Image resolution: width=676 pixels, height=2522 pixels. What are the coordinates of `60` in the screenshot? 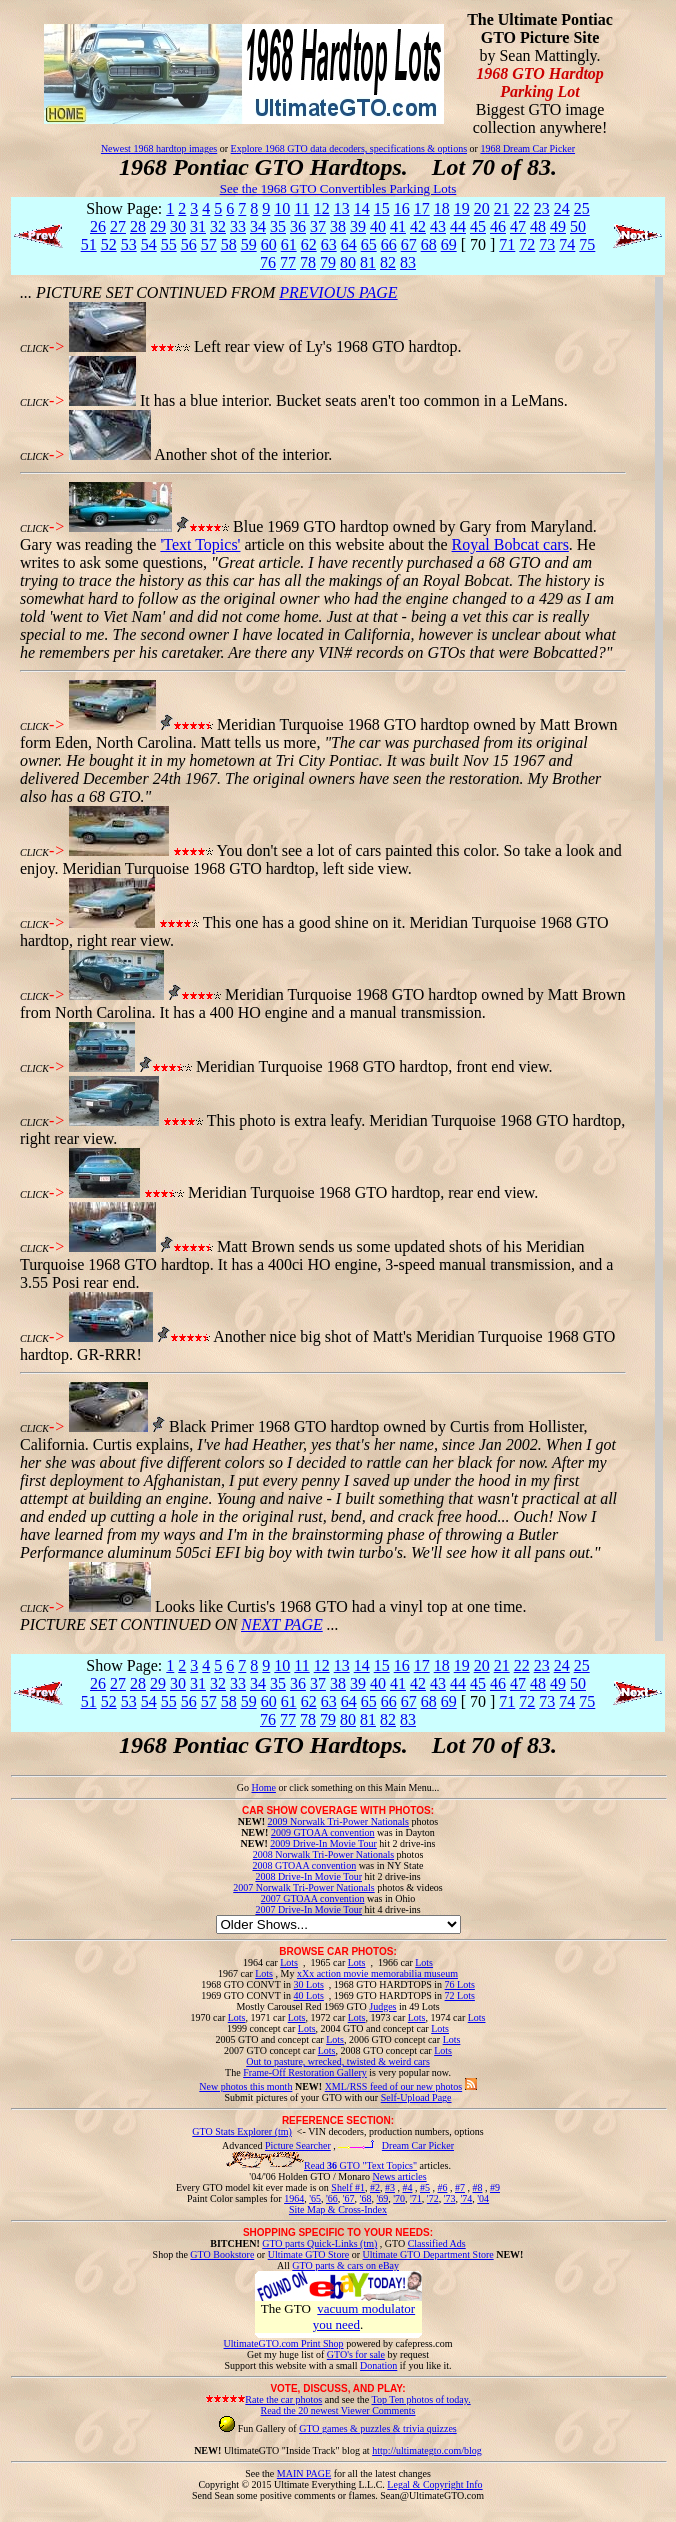 It's located at (269, 244).